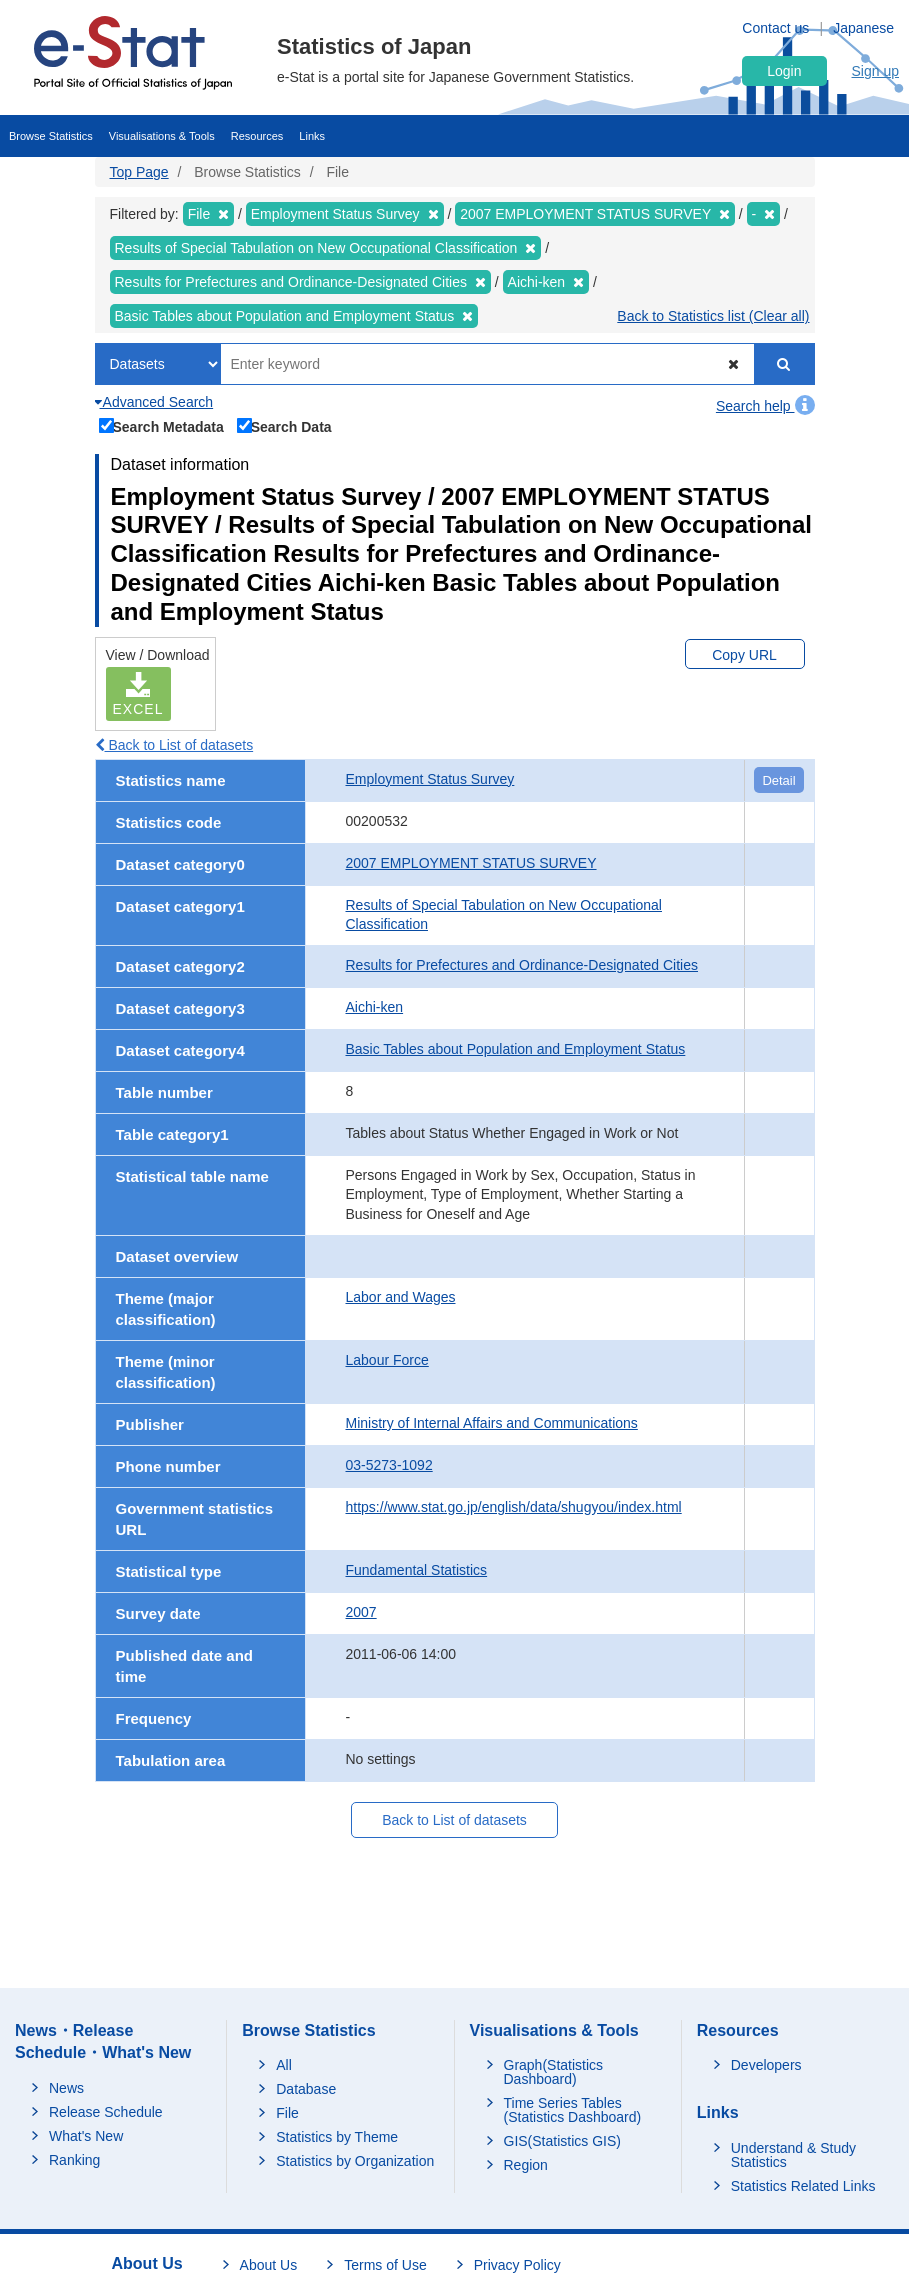 Image resolution: width=909 pixels, height=2294 pixels. What do you see at coordinates (793, 2155) in the screenshot?
I see `Understand & Study Statistics` at bounding box center [793, 2155].